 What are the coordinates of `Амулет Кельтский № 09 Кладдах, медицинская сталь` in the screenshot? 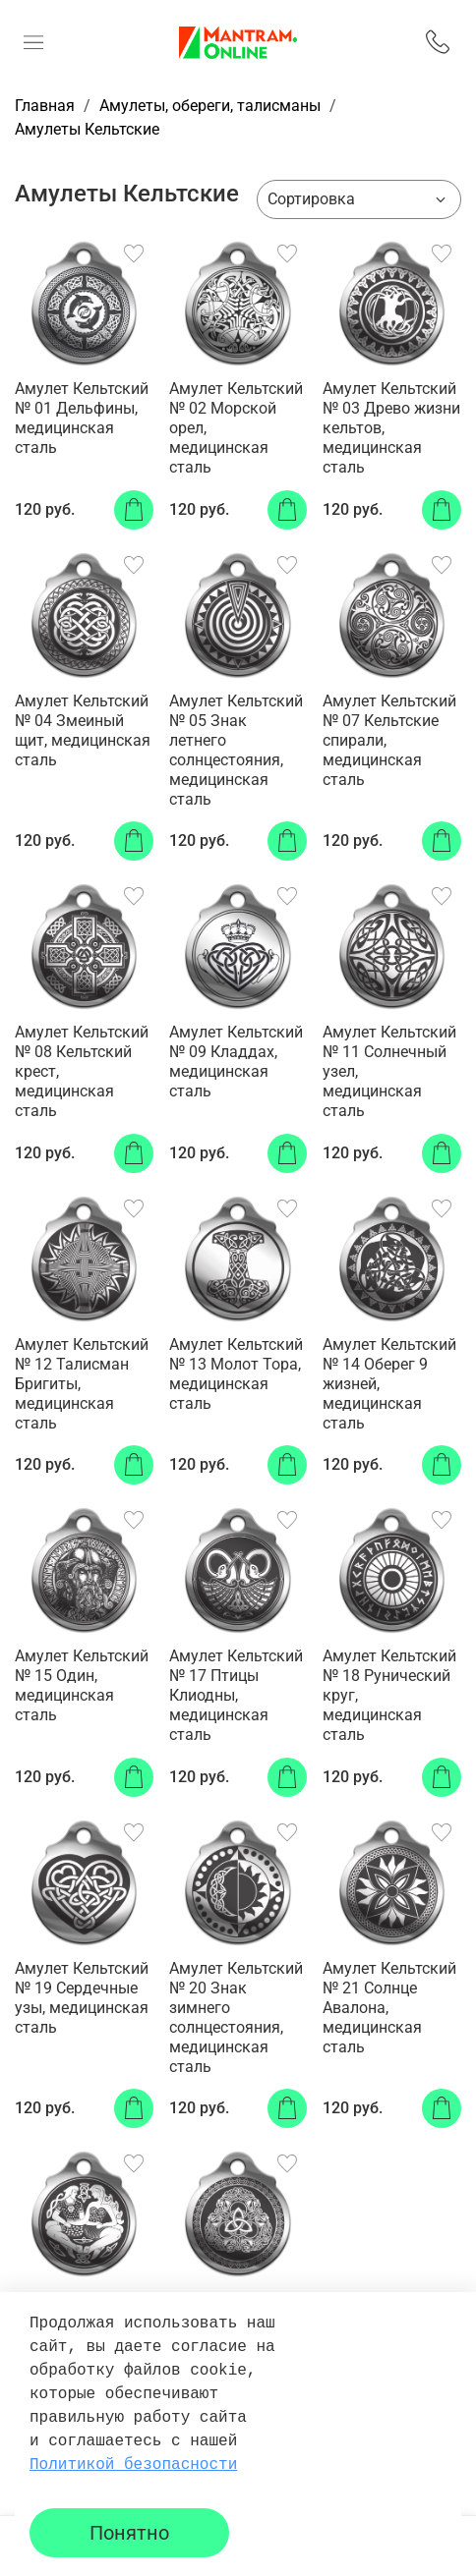 It's located at (236, 1061).